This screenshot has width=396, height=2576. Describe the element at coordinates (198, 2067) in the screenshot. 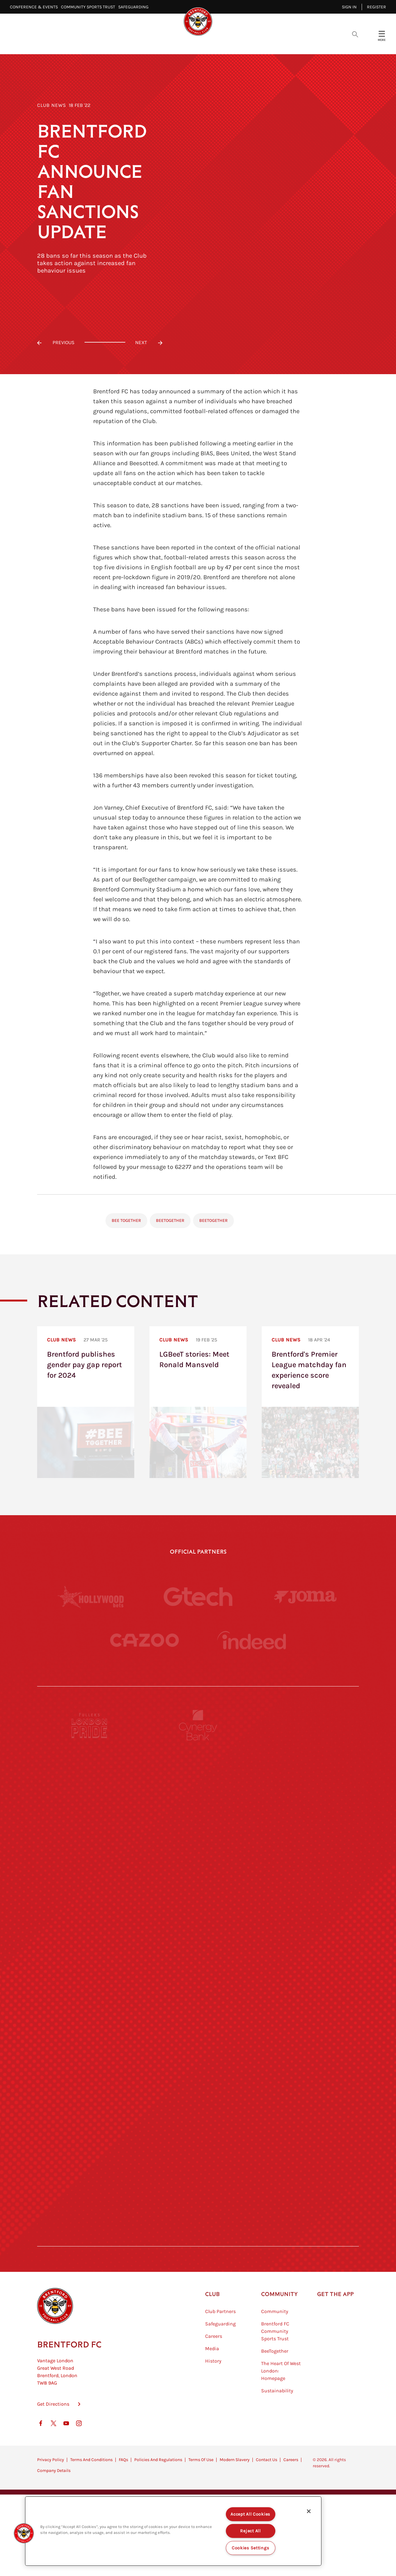

I see `[Match Worn Shirt]` at that location.